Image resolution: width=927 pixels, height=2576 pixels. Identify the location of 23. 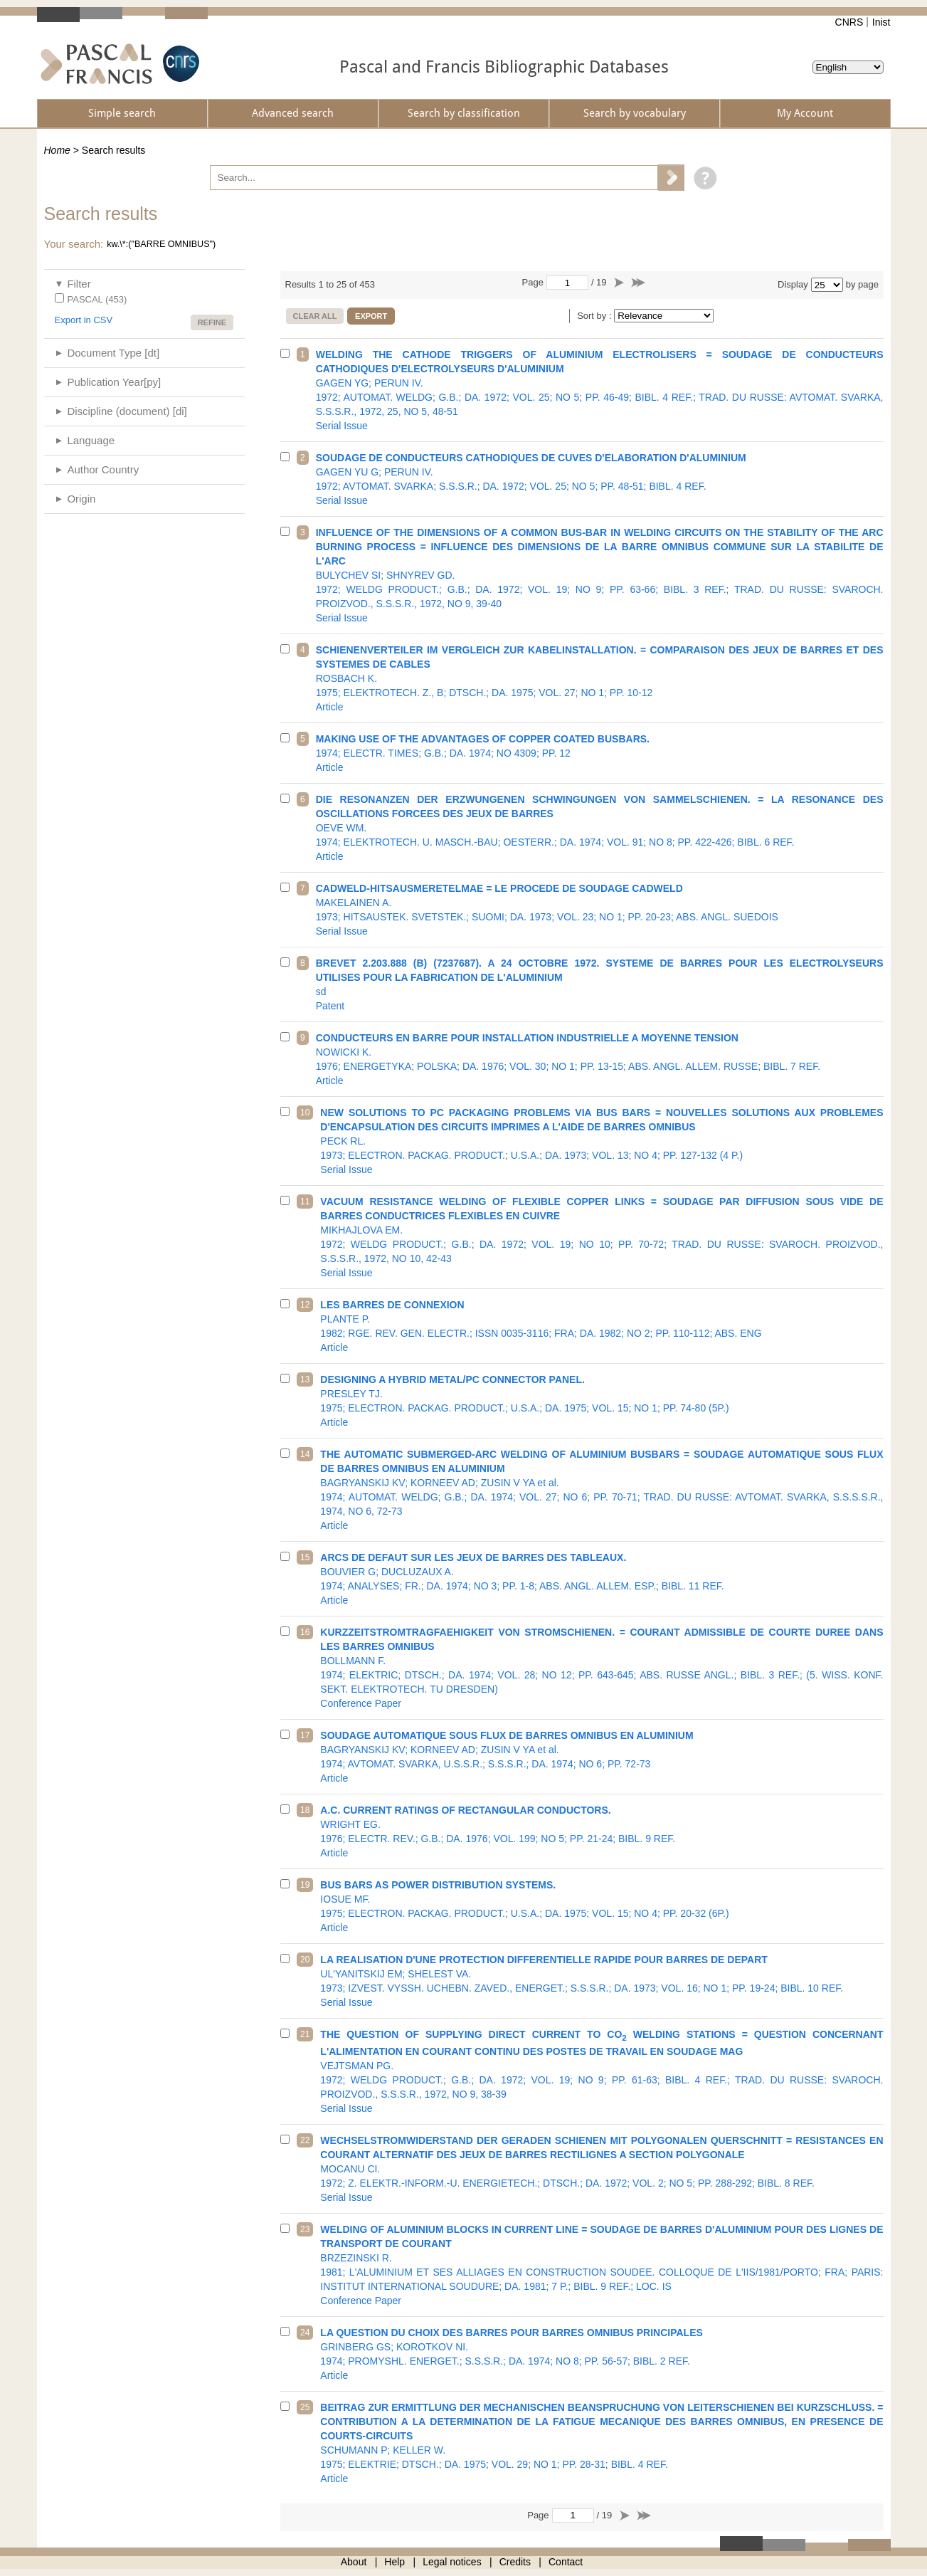
(304, 2229).